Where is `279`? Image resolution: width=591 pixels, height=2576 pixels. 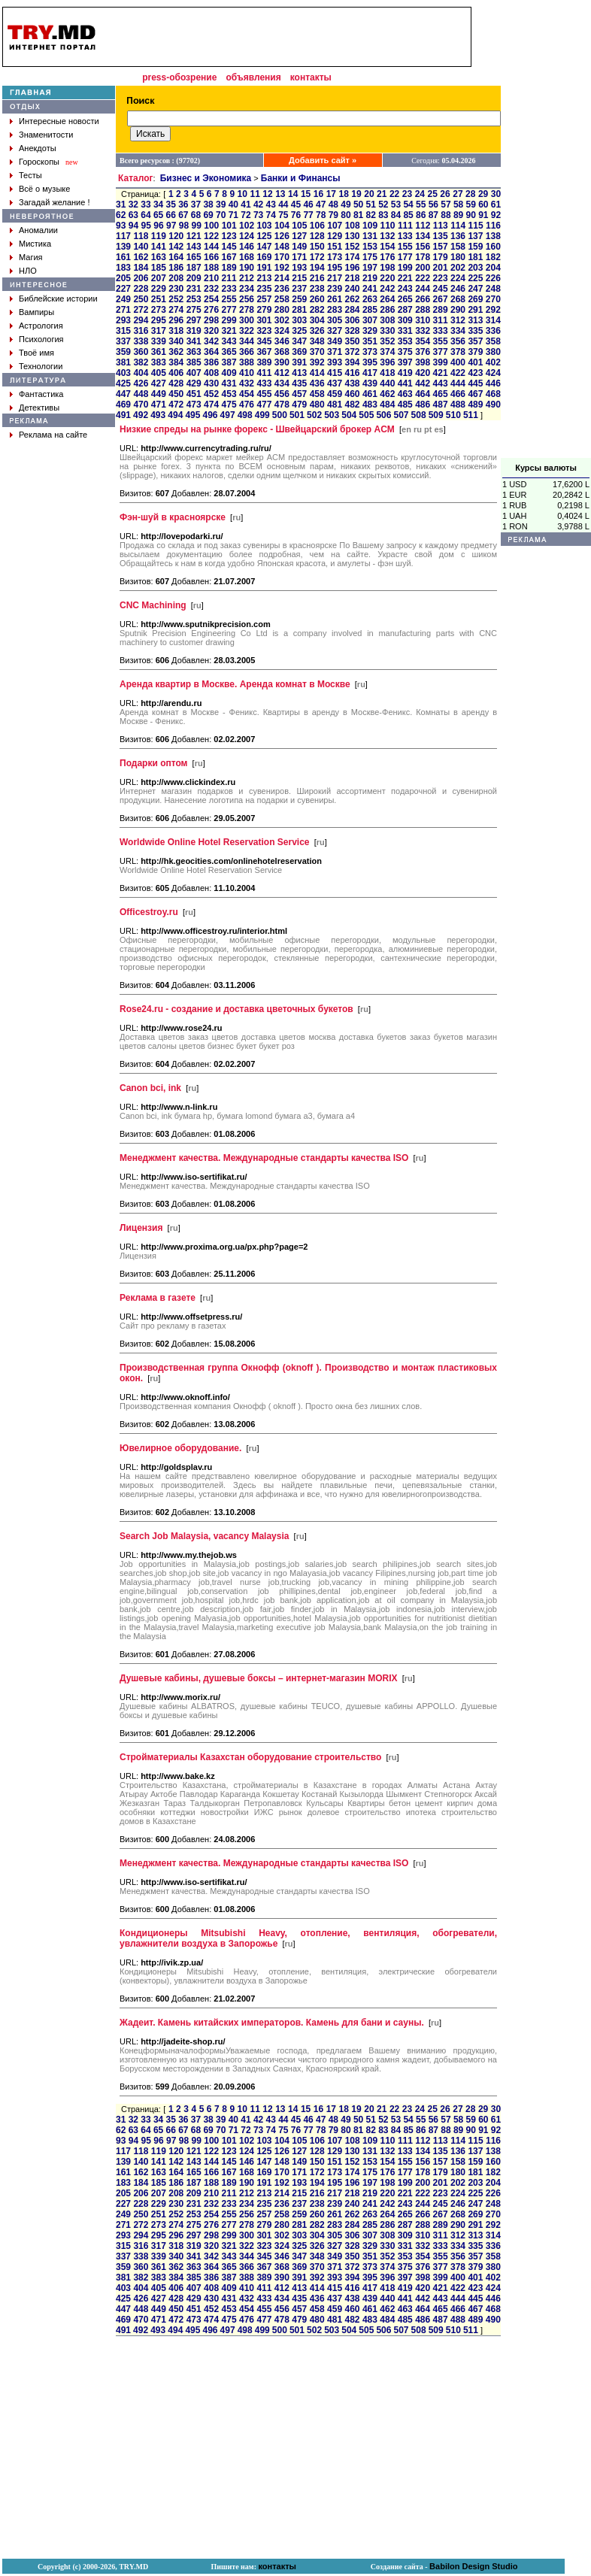
279 is located at coordinates (263, 310).